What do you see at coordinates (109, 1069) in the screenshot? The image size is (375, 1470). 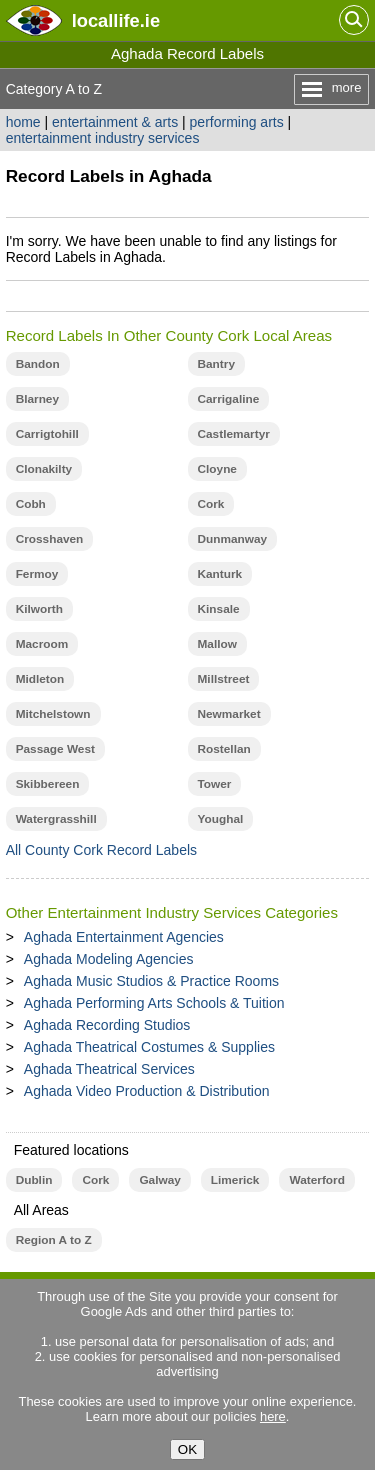 I see `Aghada Theatrical Services` at bounding box center [109, 1069].